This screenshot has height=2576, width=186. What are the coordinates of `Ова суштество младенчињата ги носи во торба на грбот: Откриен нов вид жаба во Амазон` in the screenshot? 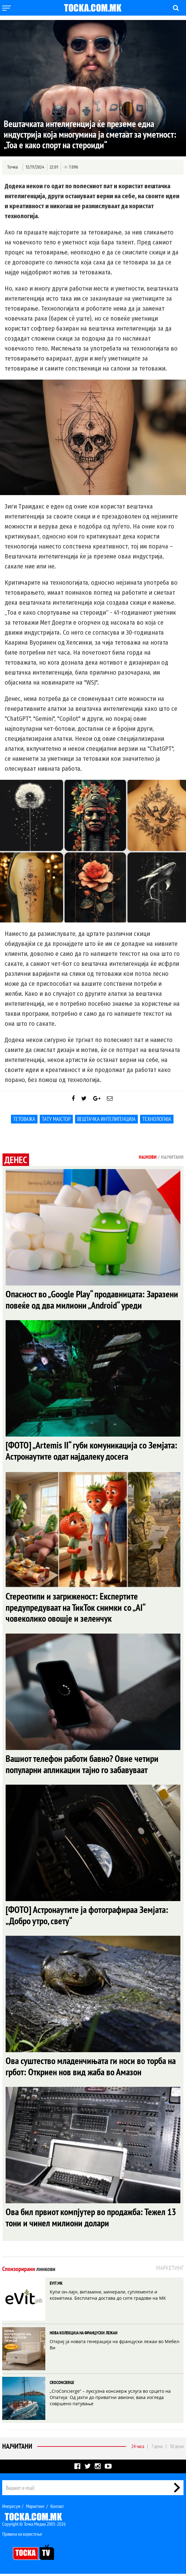 It's located at (91, 2068).